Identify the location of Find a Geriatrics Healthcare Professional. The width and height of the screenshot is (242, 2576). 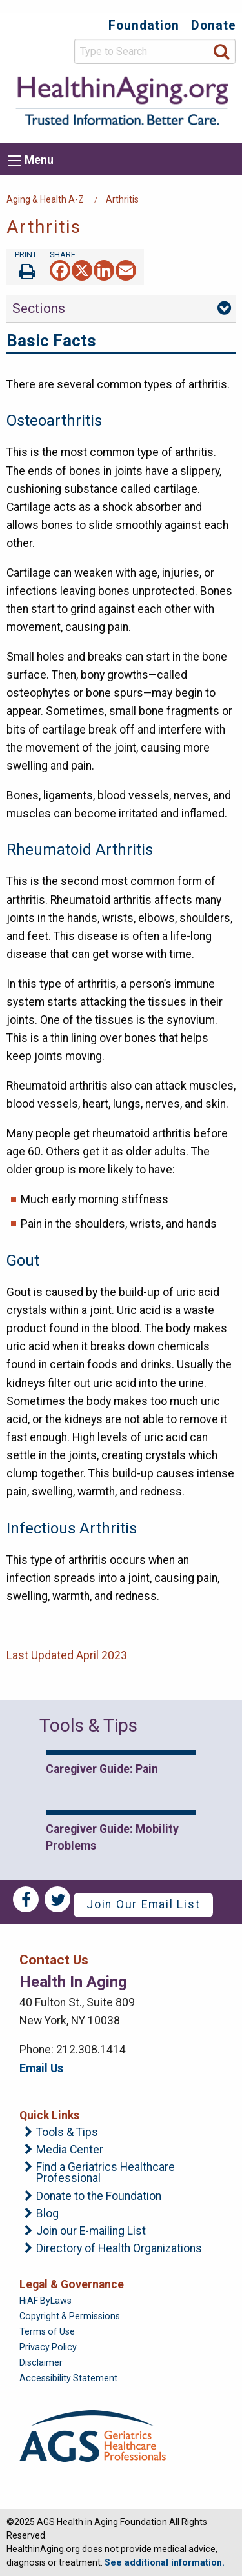
(105, 2173).